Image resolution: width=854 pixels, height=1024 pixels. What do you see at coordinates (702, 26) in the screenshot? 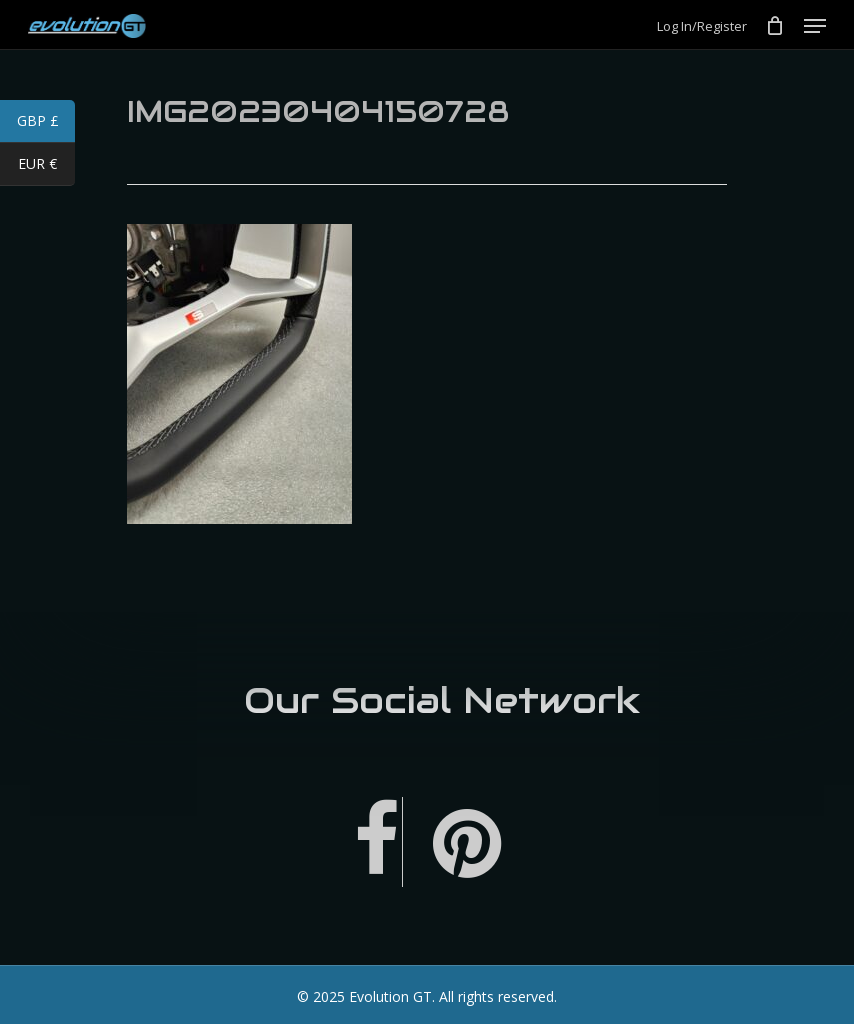
I see `Log In/Register` at bounding box center [702, 26].